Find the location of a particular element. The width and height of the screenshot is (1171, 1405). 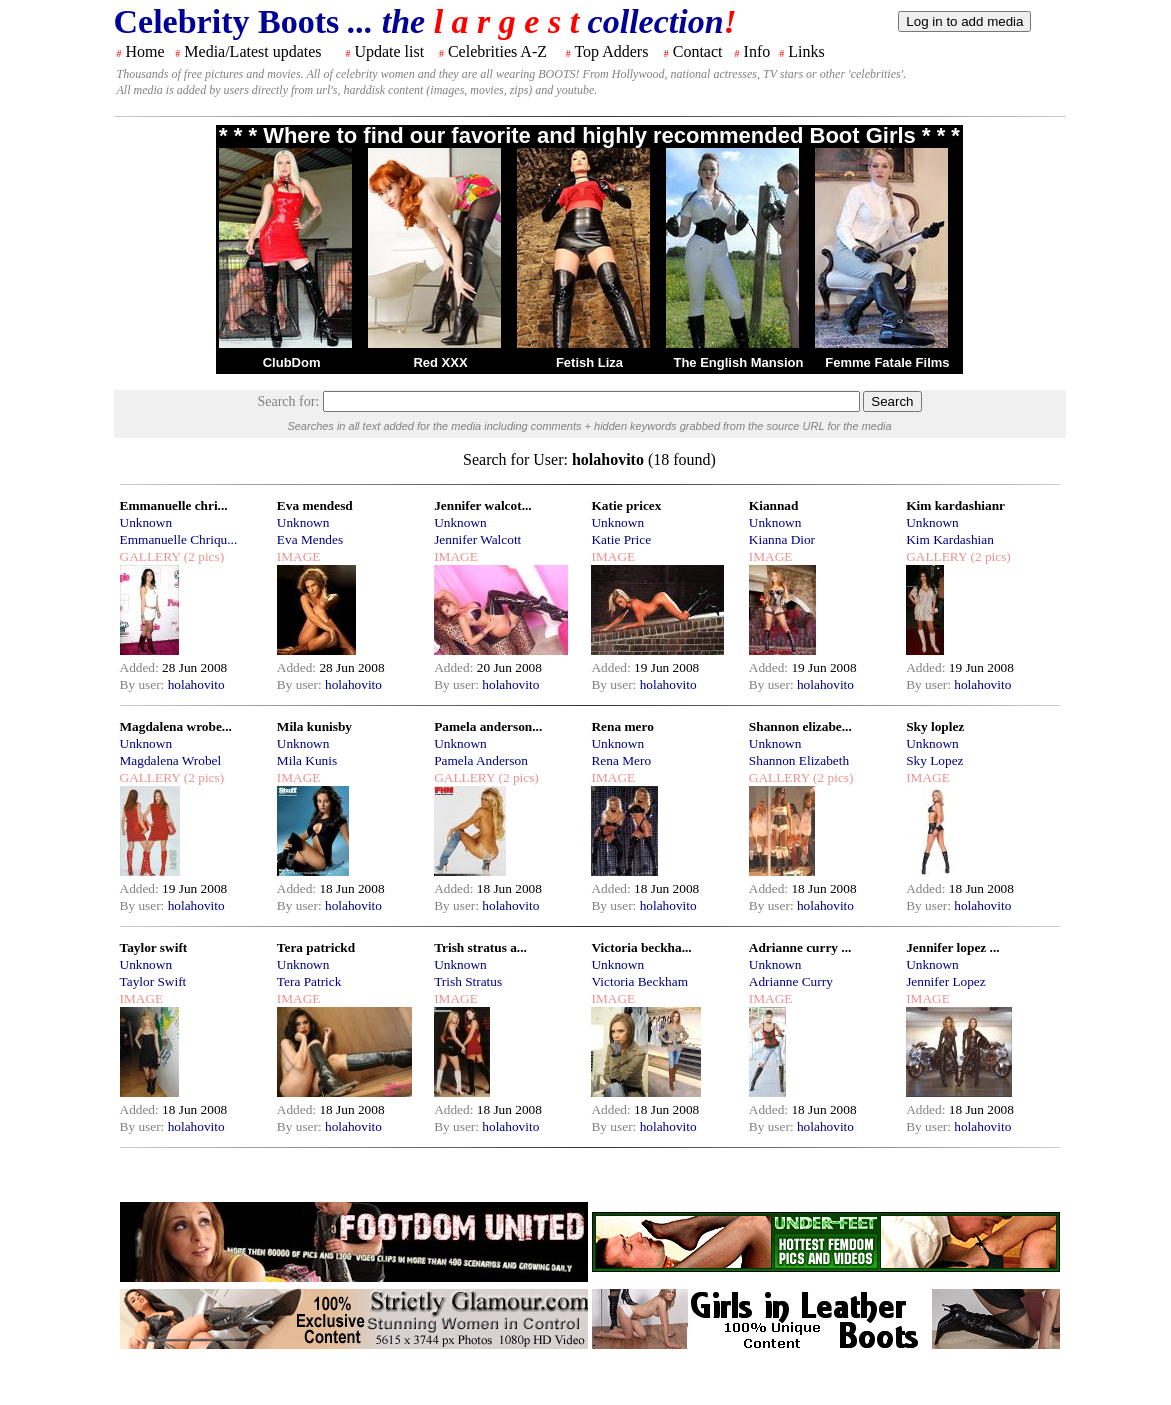

Eva mendesd is located at coordinates (315, 505).